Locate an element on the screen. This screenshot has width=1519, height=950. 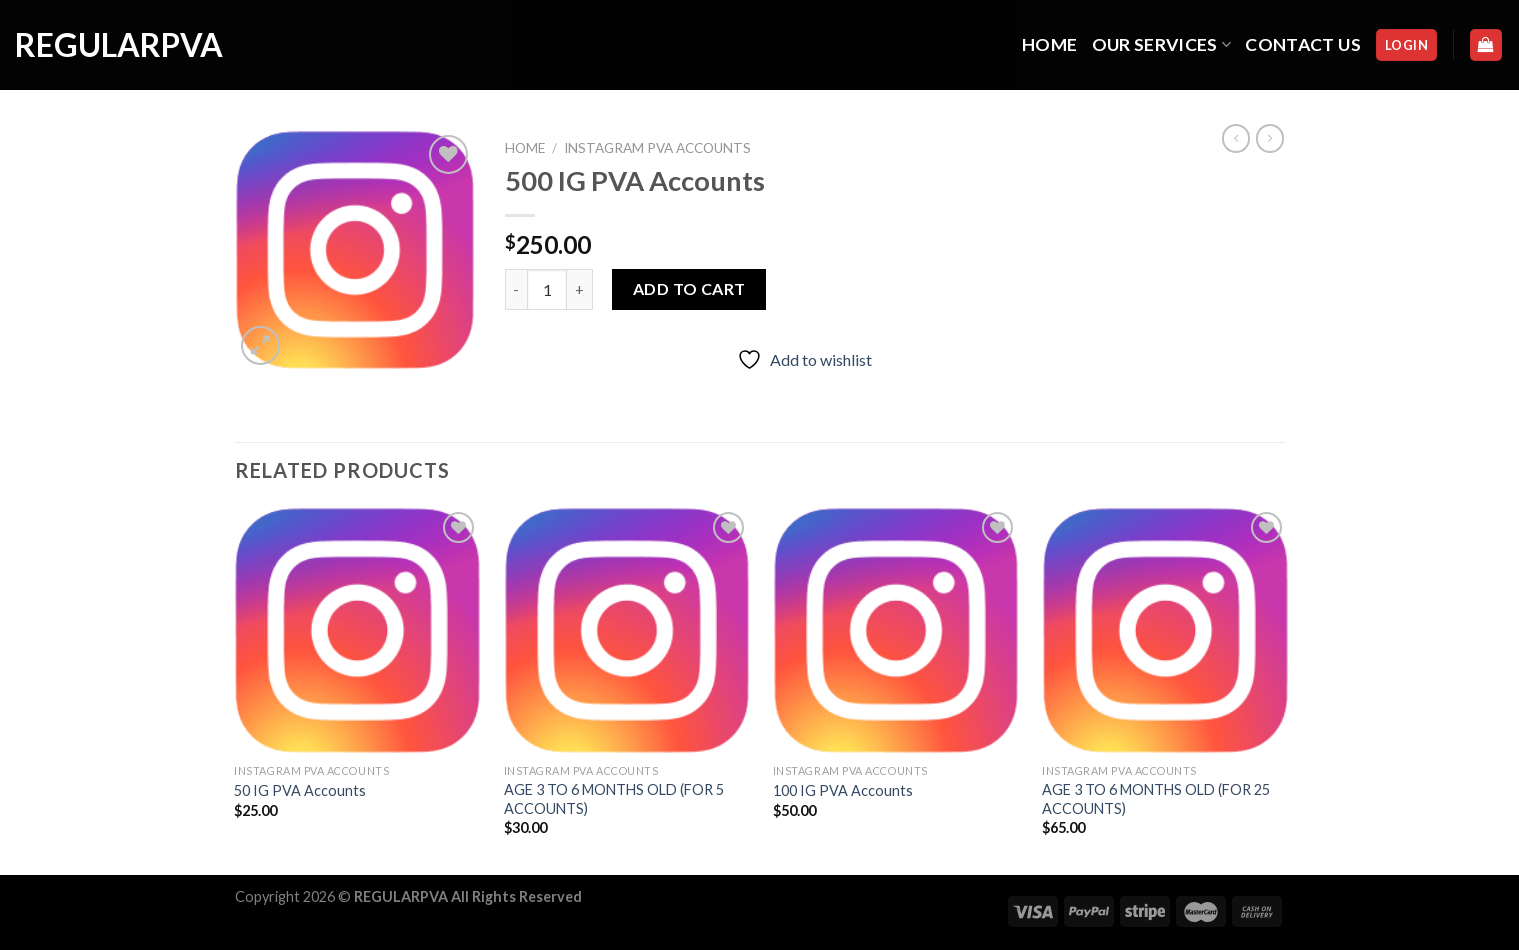
AGE 3 TO 6 MONTHS OLD (FOR 25 ACCOUNTS) is located at coordinates (1156, 799).